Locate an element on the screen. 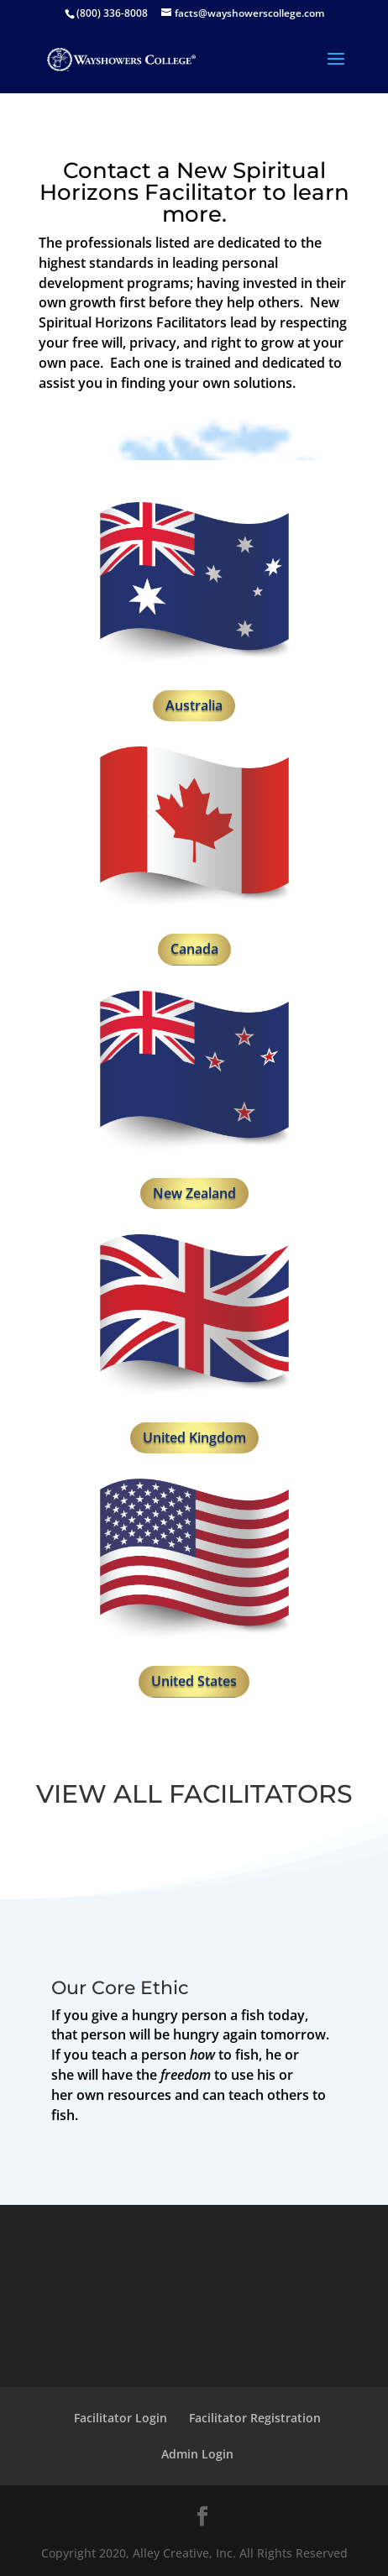 This screenshot has width=388, height=2576. VIEW ALL FACILITATORS is located at coordinates (194, 1793).